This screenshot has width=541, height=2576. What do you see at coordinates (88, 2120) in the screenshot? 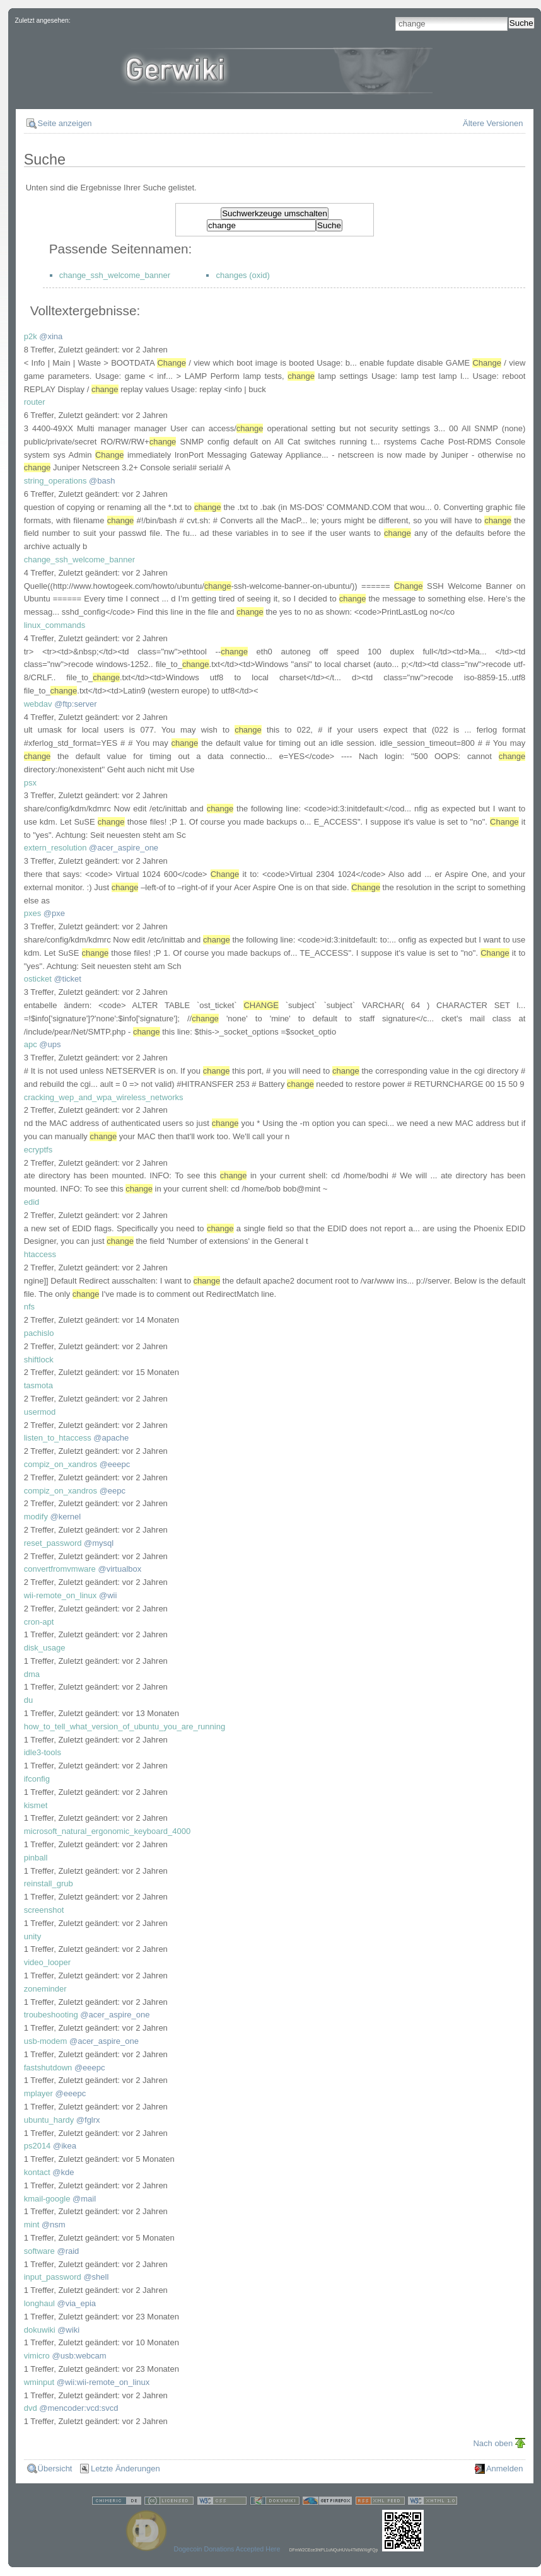
I see `@fglrx` at bounding box center [88, 2120].